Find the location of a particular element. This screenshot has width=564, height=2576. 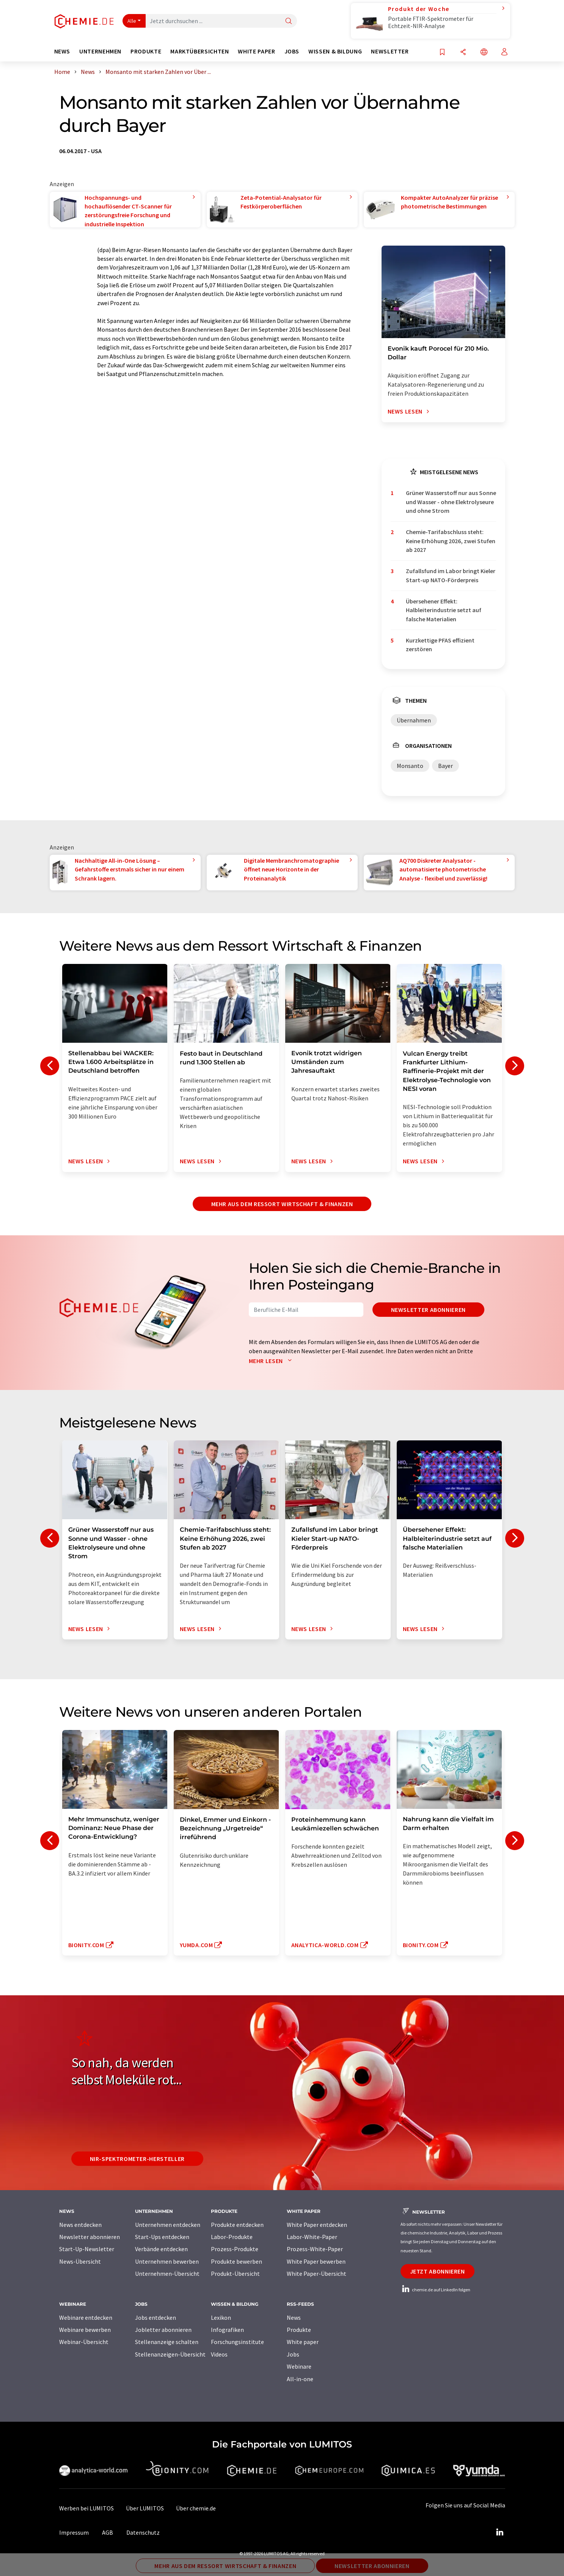

Impressum is located at coordinates (74, 2532).